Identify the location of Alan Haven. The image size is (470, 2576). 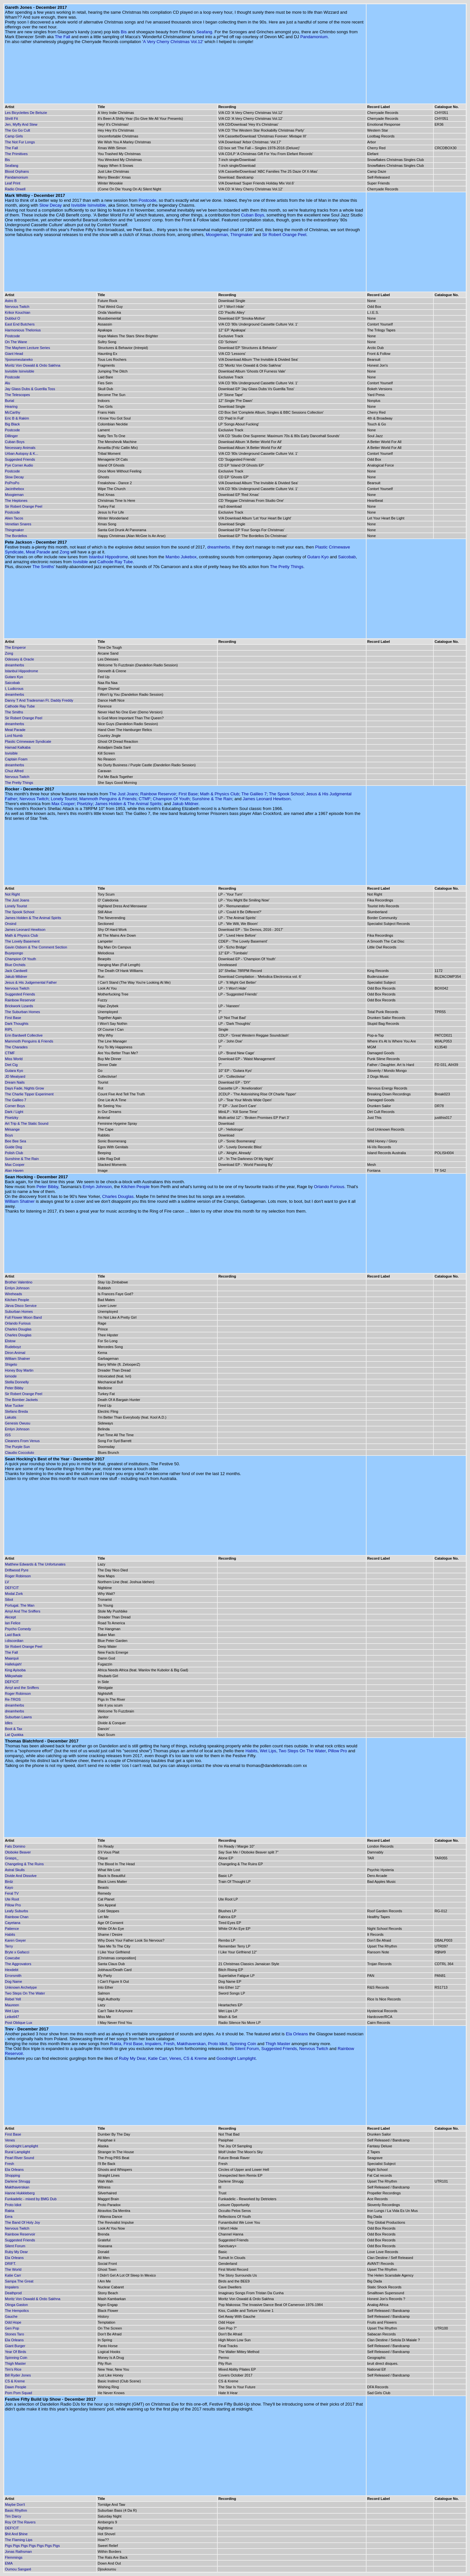
(14, 1170).